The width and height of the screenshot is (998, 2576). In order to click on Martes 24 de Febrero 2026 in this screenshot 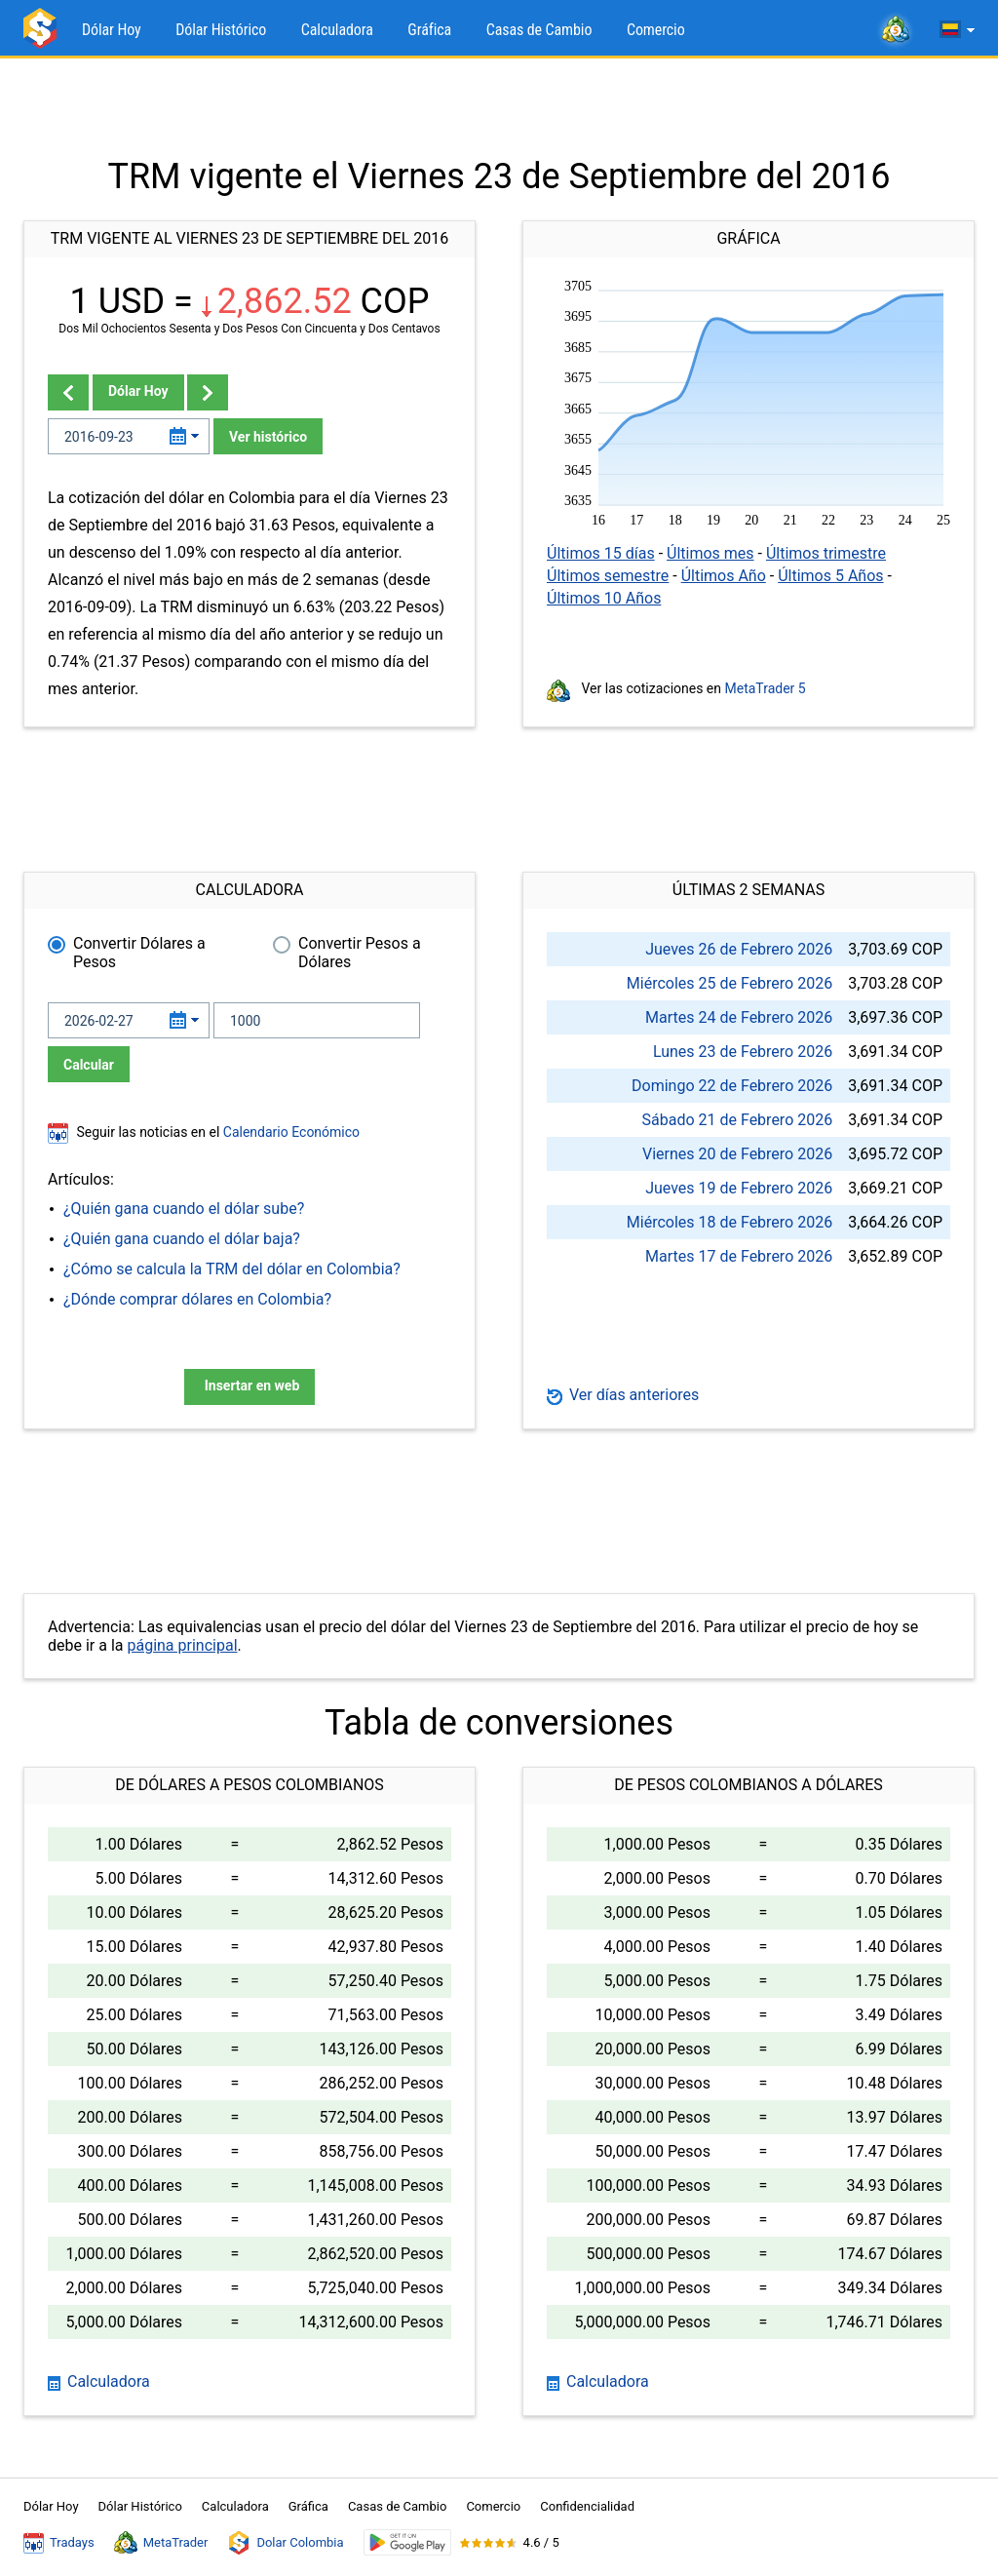, I will do `click(738, 1017)`.